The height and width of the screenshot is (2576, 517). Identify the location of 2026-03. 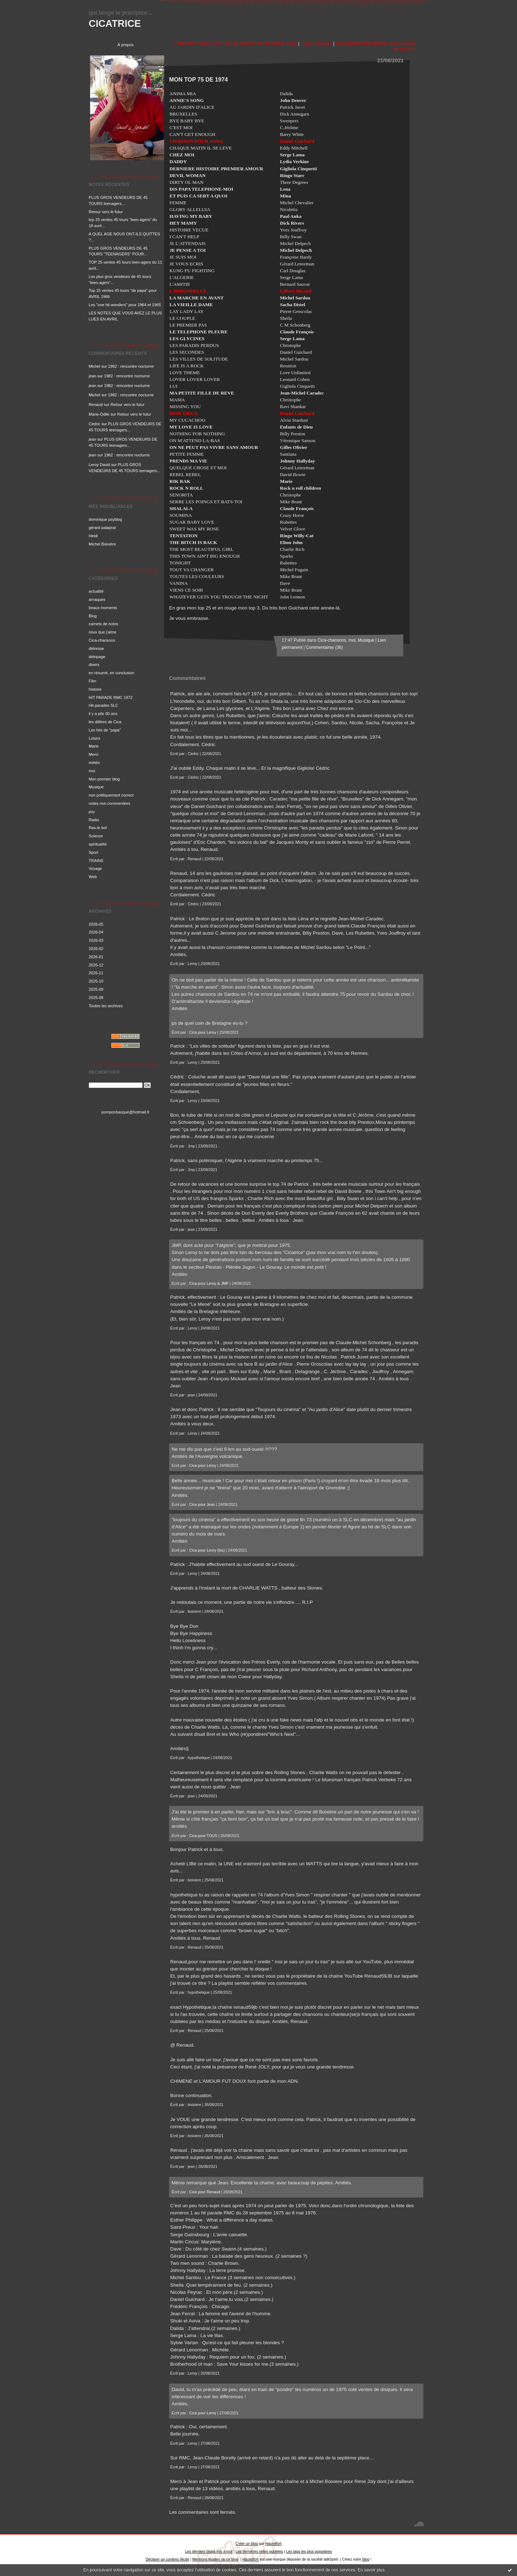
(96, 940).